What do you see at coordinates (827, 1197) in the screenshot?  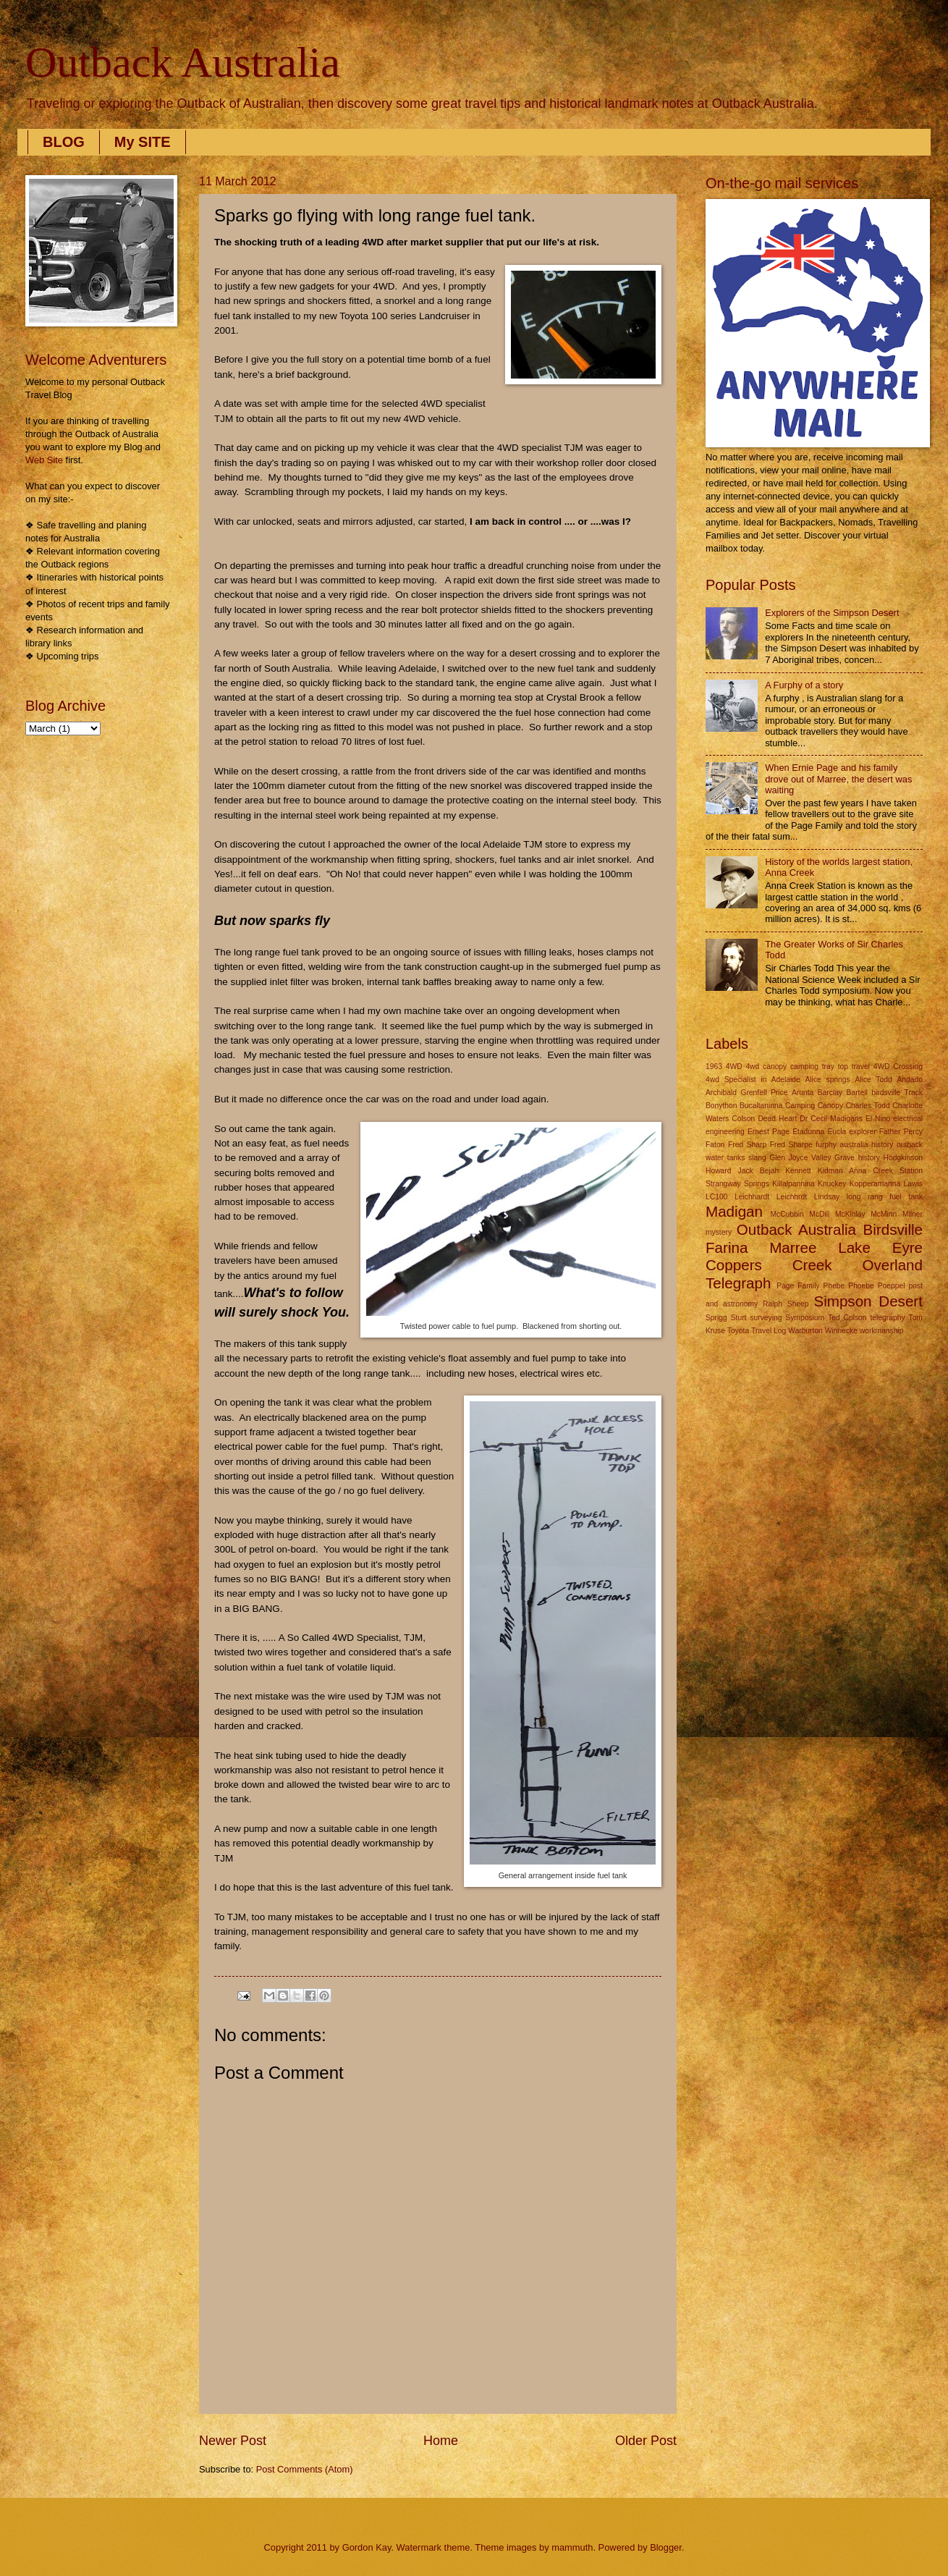 I see `Lindsay` at bounding box center [827, 1197].